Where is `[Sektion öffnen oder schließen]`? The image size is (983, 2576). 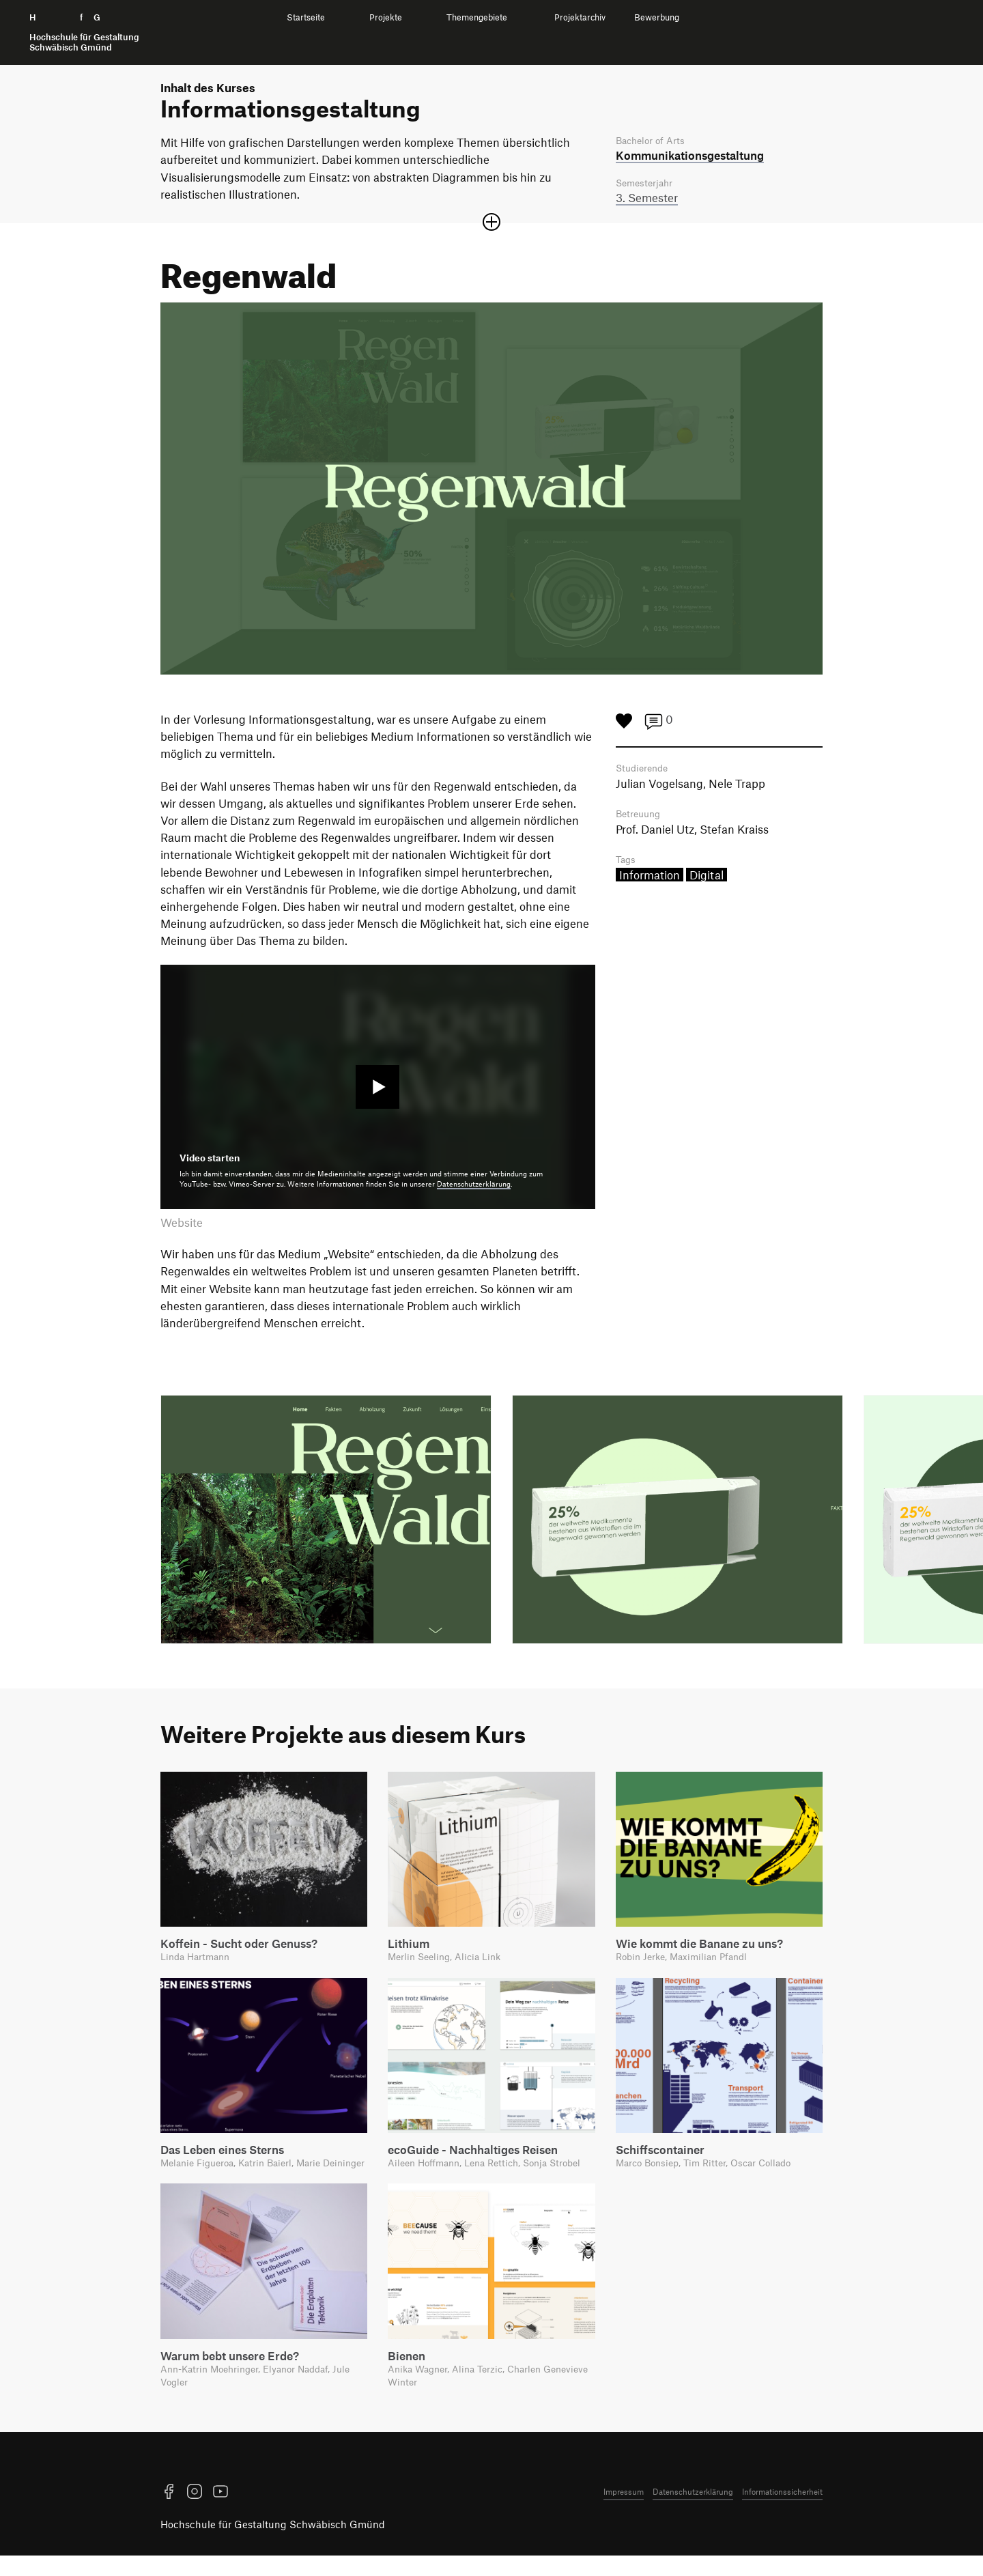 [Sektion öffnen oder schließen] is located at coordinates (491, 224).